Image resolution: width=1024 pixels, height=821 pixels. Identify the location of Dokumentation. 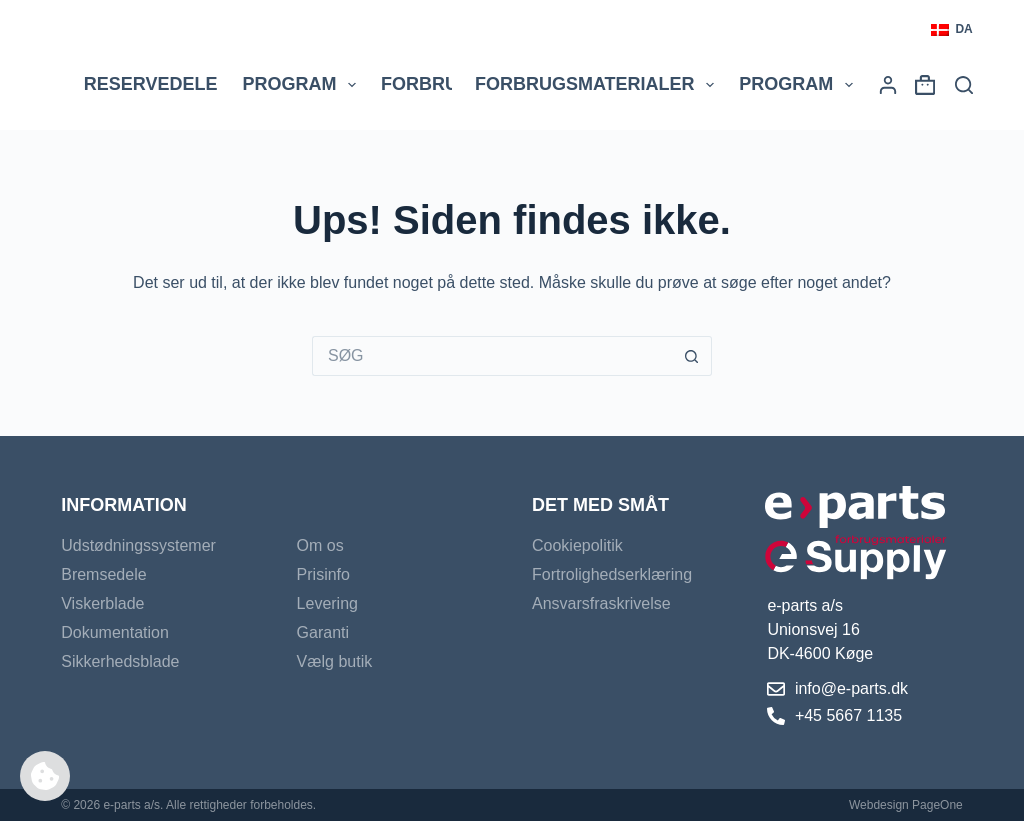
(115, 632).